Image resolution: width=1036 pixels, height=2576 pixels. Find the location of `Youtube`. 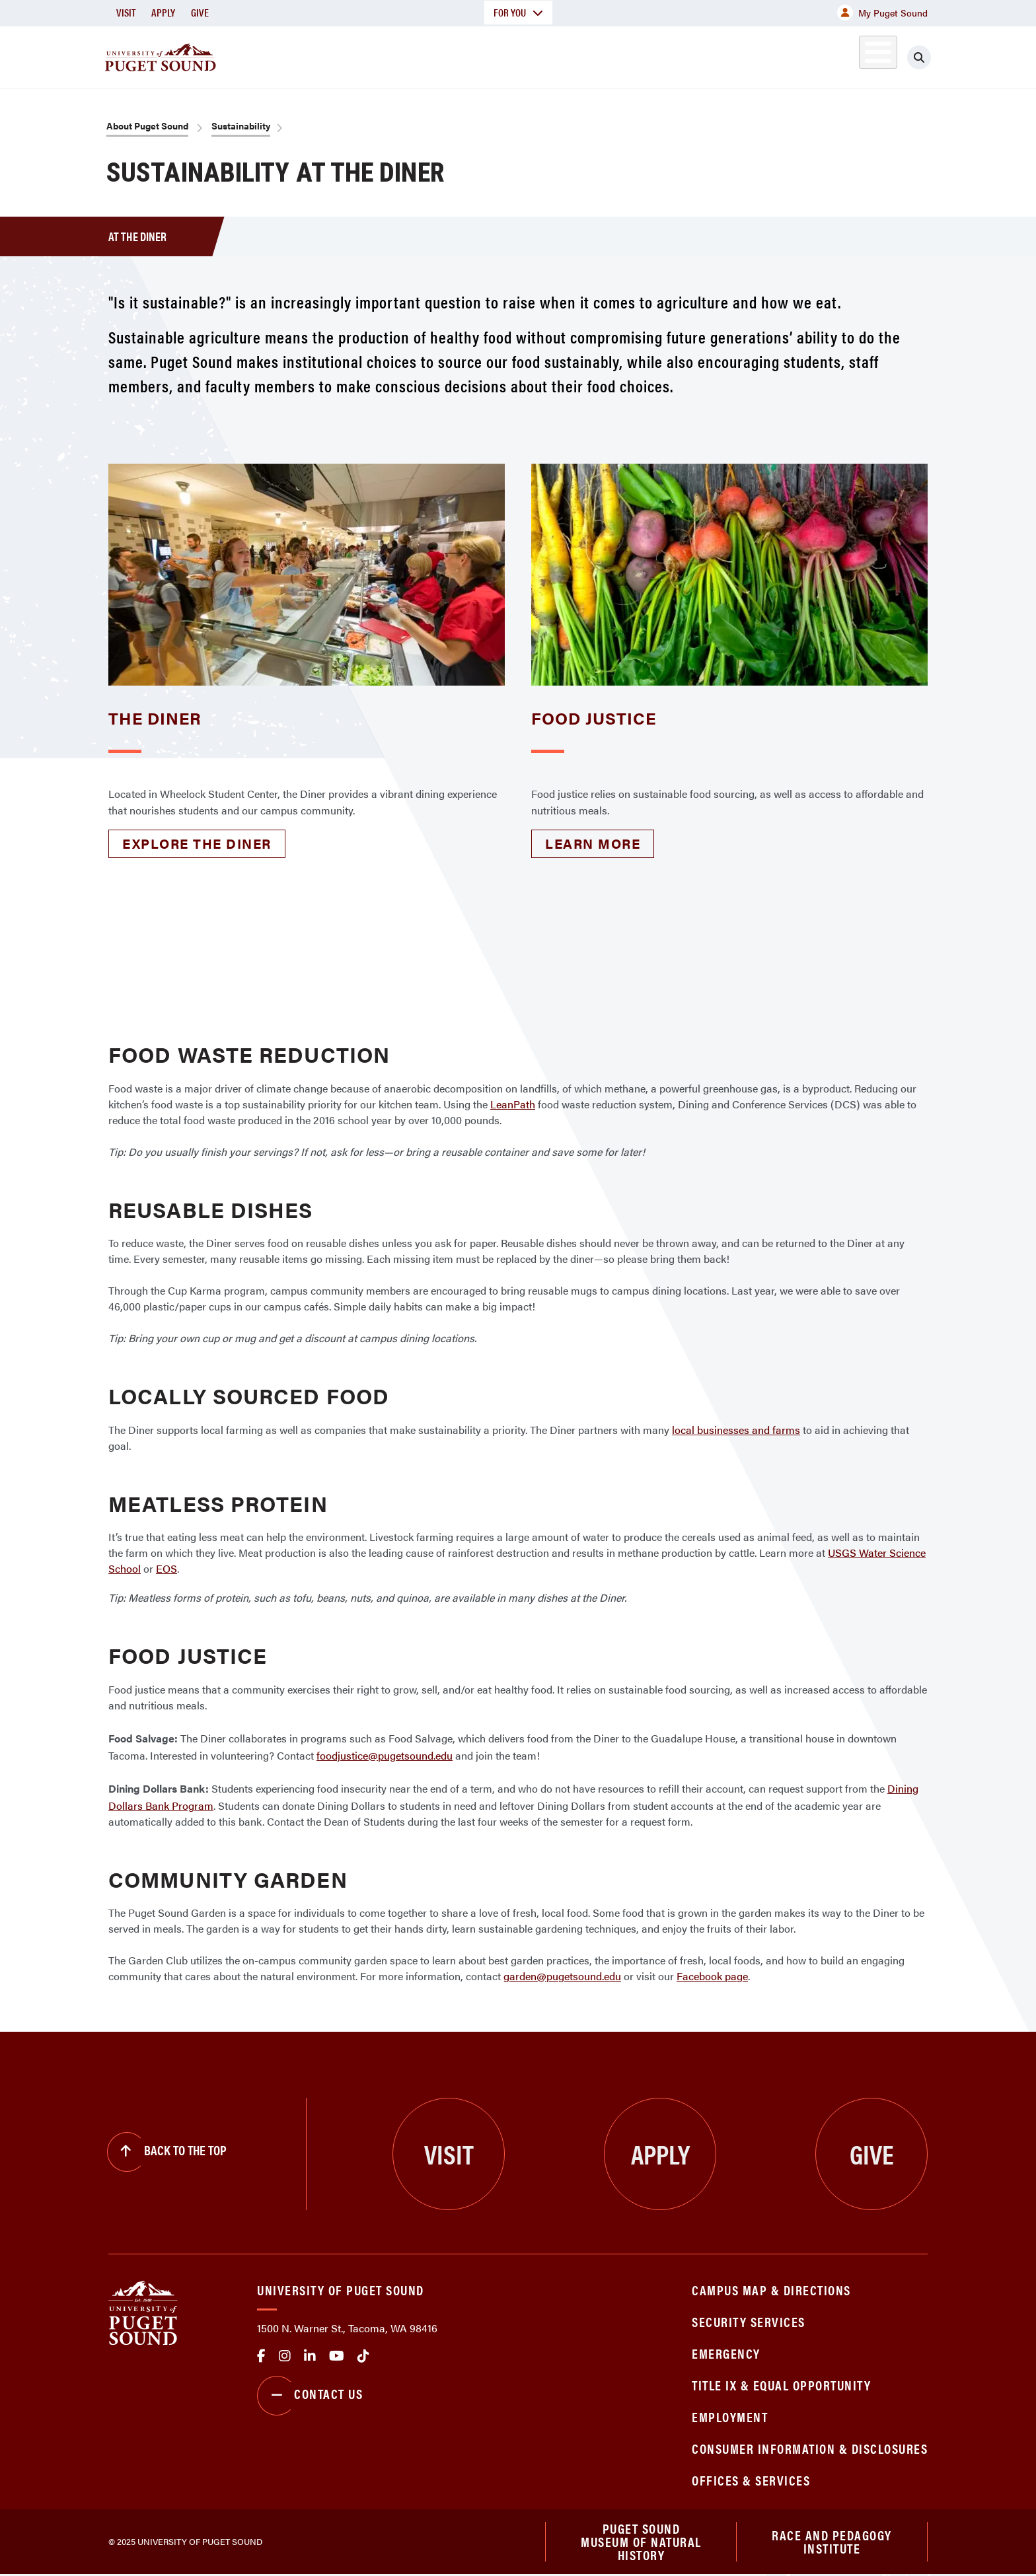

Youtube is located at coordinates (336, 2356).